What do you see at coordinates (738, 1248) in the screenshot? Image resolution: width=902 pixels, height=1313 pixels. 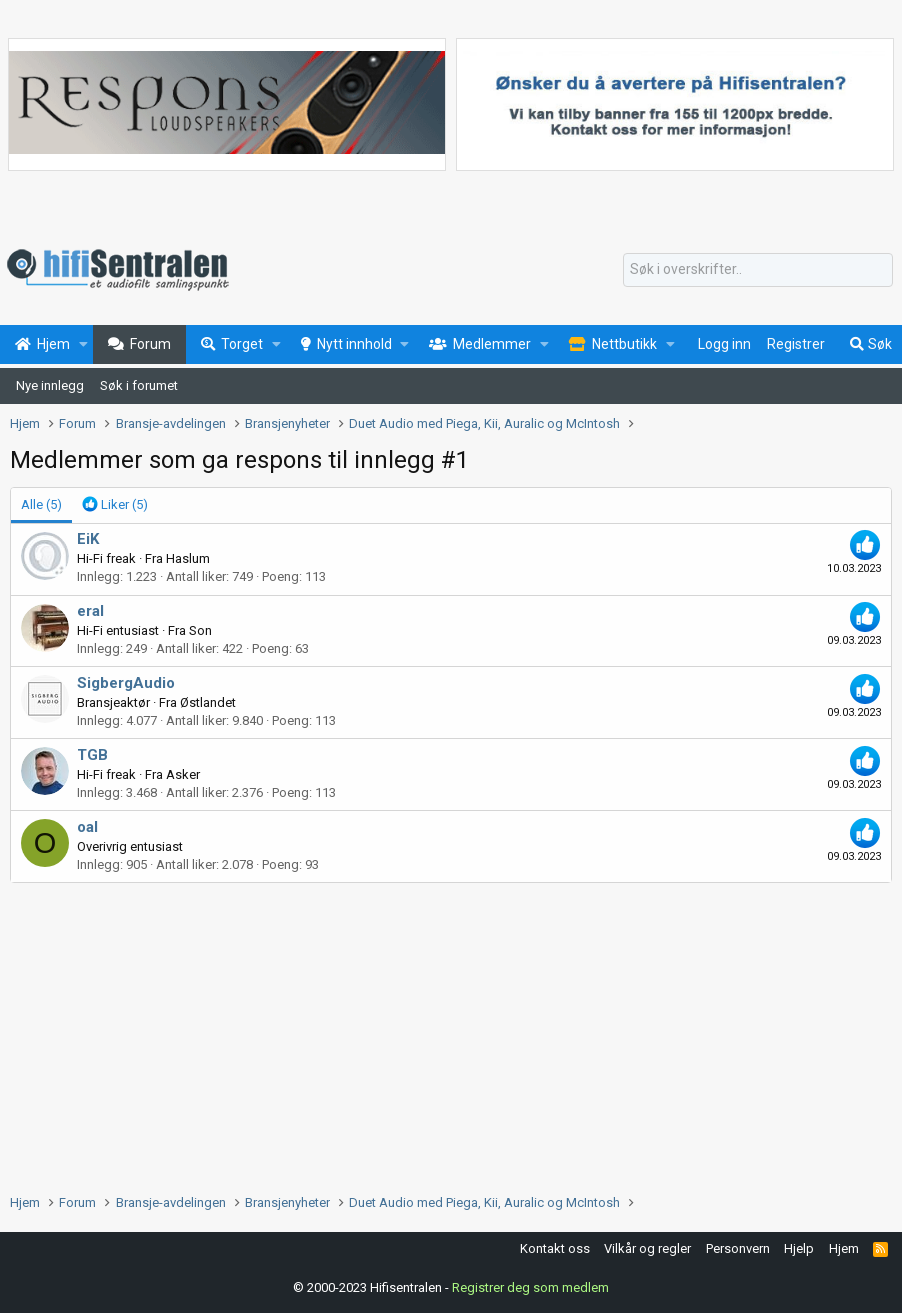 I see `Personvern` at bounding box center [738, 1248].